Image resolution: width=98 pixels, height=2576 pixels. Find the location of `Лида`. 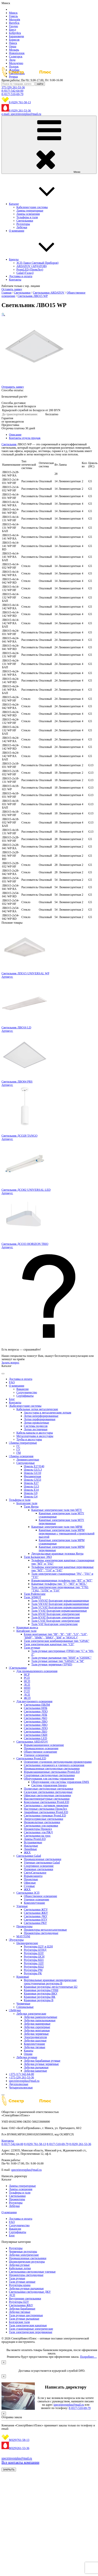

Лида is located at coordinates (12, 59).